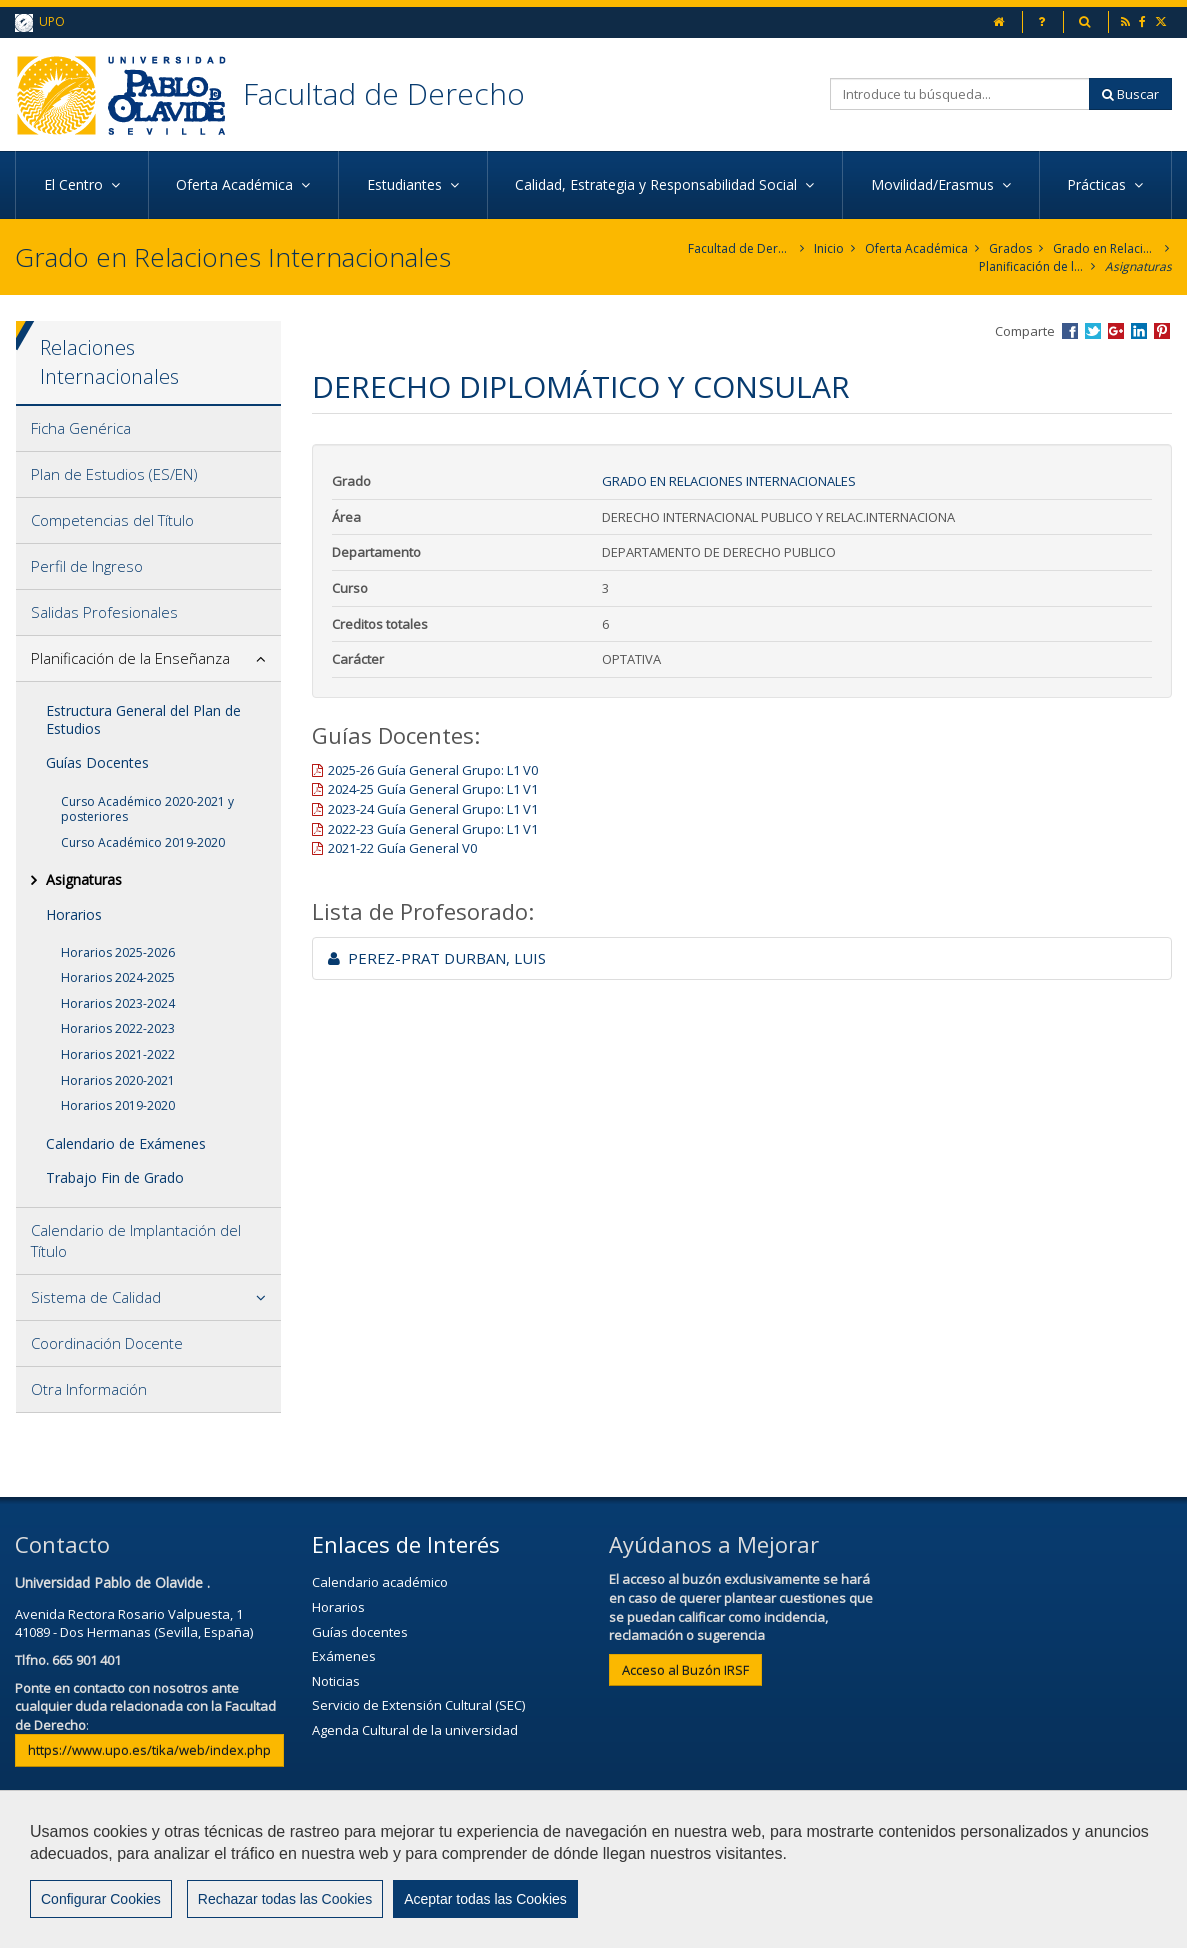 The image size is (1187, 1948). Describe the element at coordinates (118, 1003) in the screenshot. I see `Horarios 2023-2024` at that location.